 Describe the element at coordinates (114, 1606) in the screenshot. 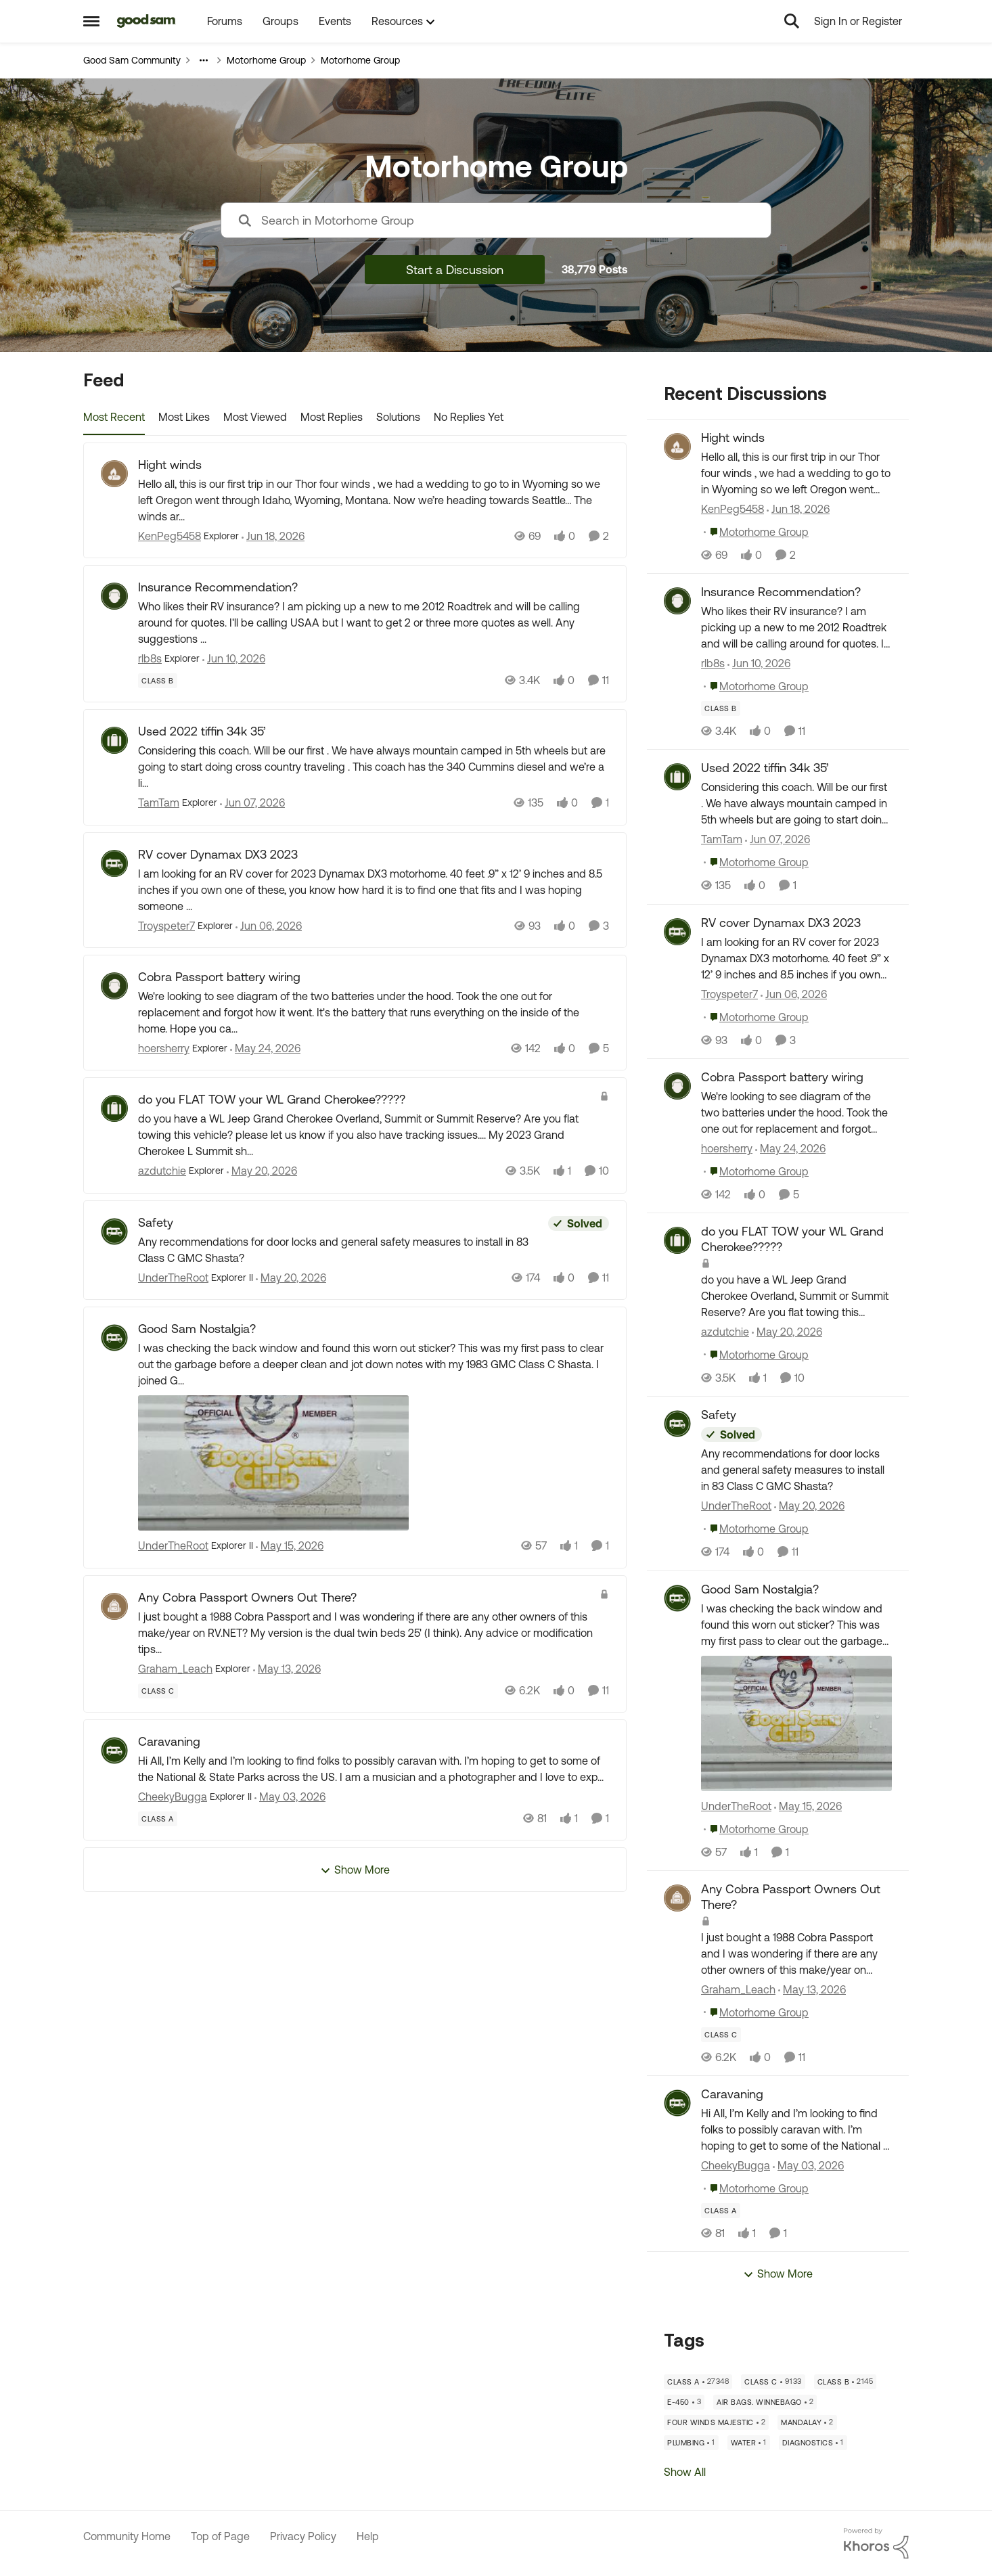

I see `[View Profile: Graham_Leach, Rank: Explorer]` at that location.